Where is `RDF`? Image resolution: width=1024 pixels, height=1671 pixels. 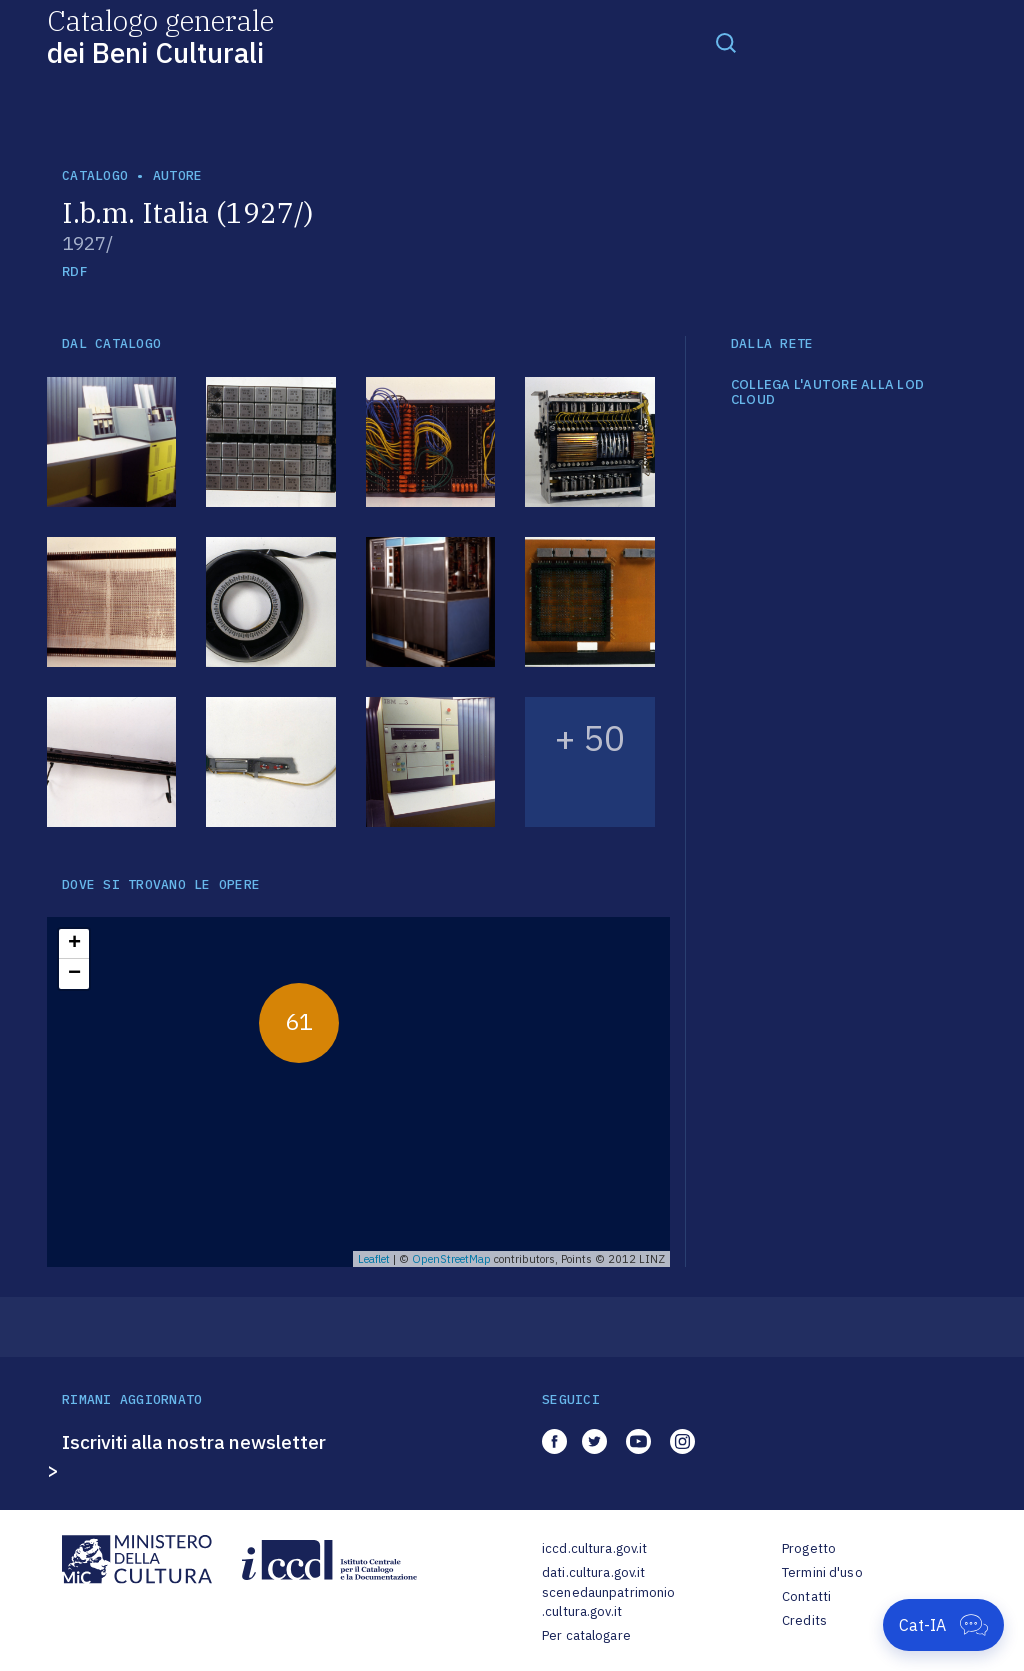
RDF is located at coordinates (74, 271).